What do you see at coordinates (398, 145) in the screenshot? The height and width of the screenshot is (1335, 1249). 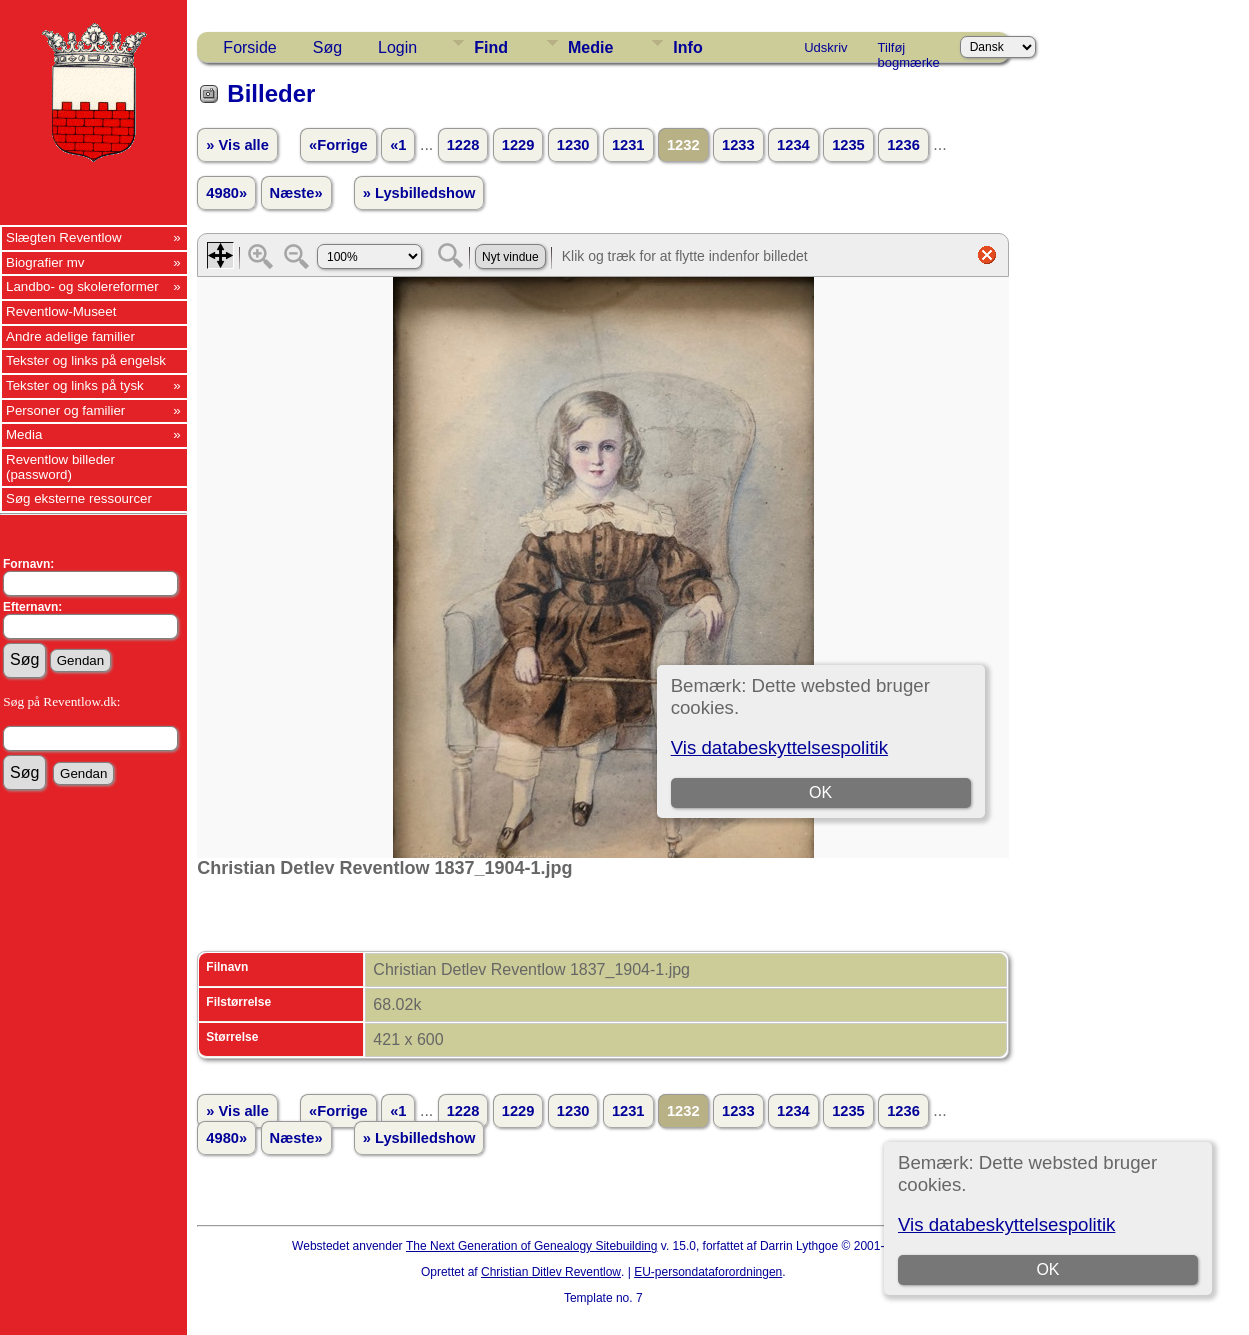 I see `«1` at bounding box center [398, 145].